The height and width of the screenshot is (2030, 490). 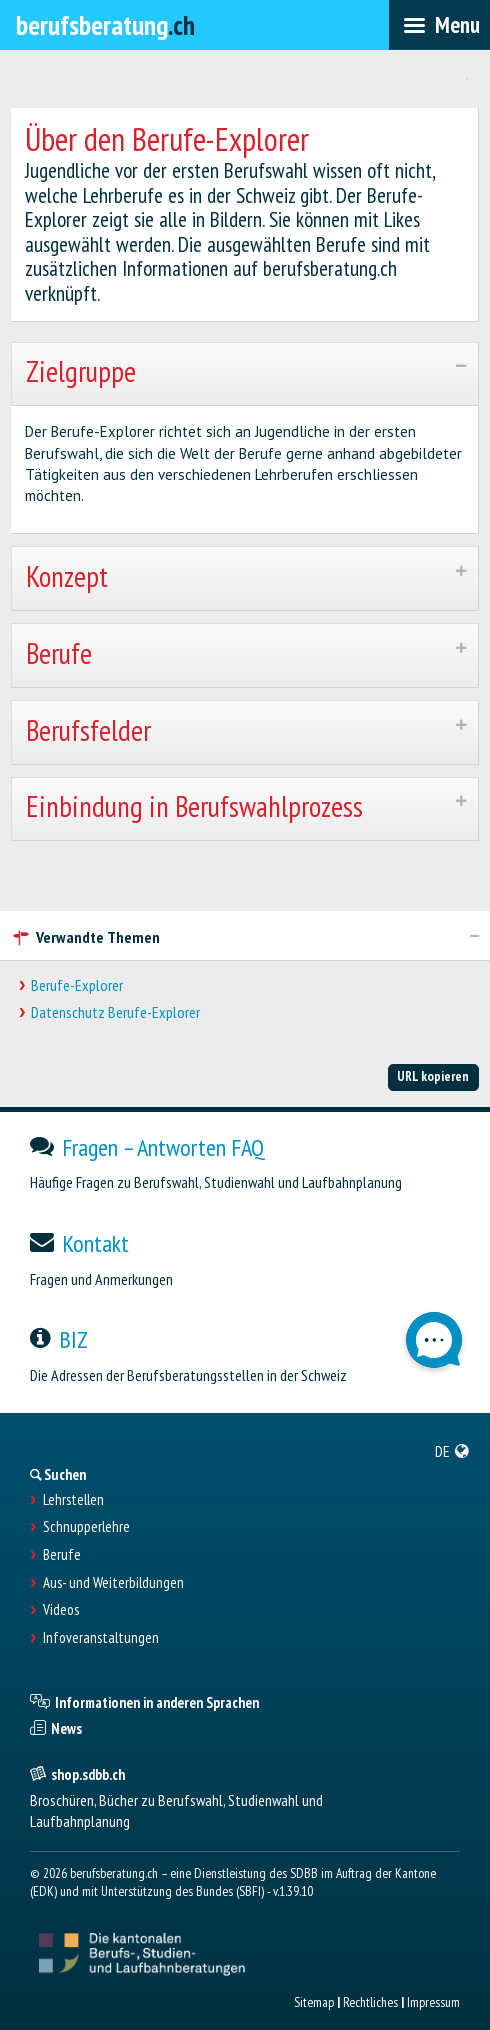 I want to click on Lehrstellen, so click(x=73, y=1500).